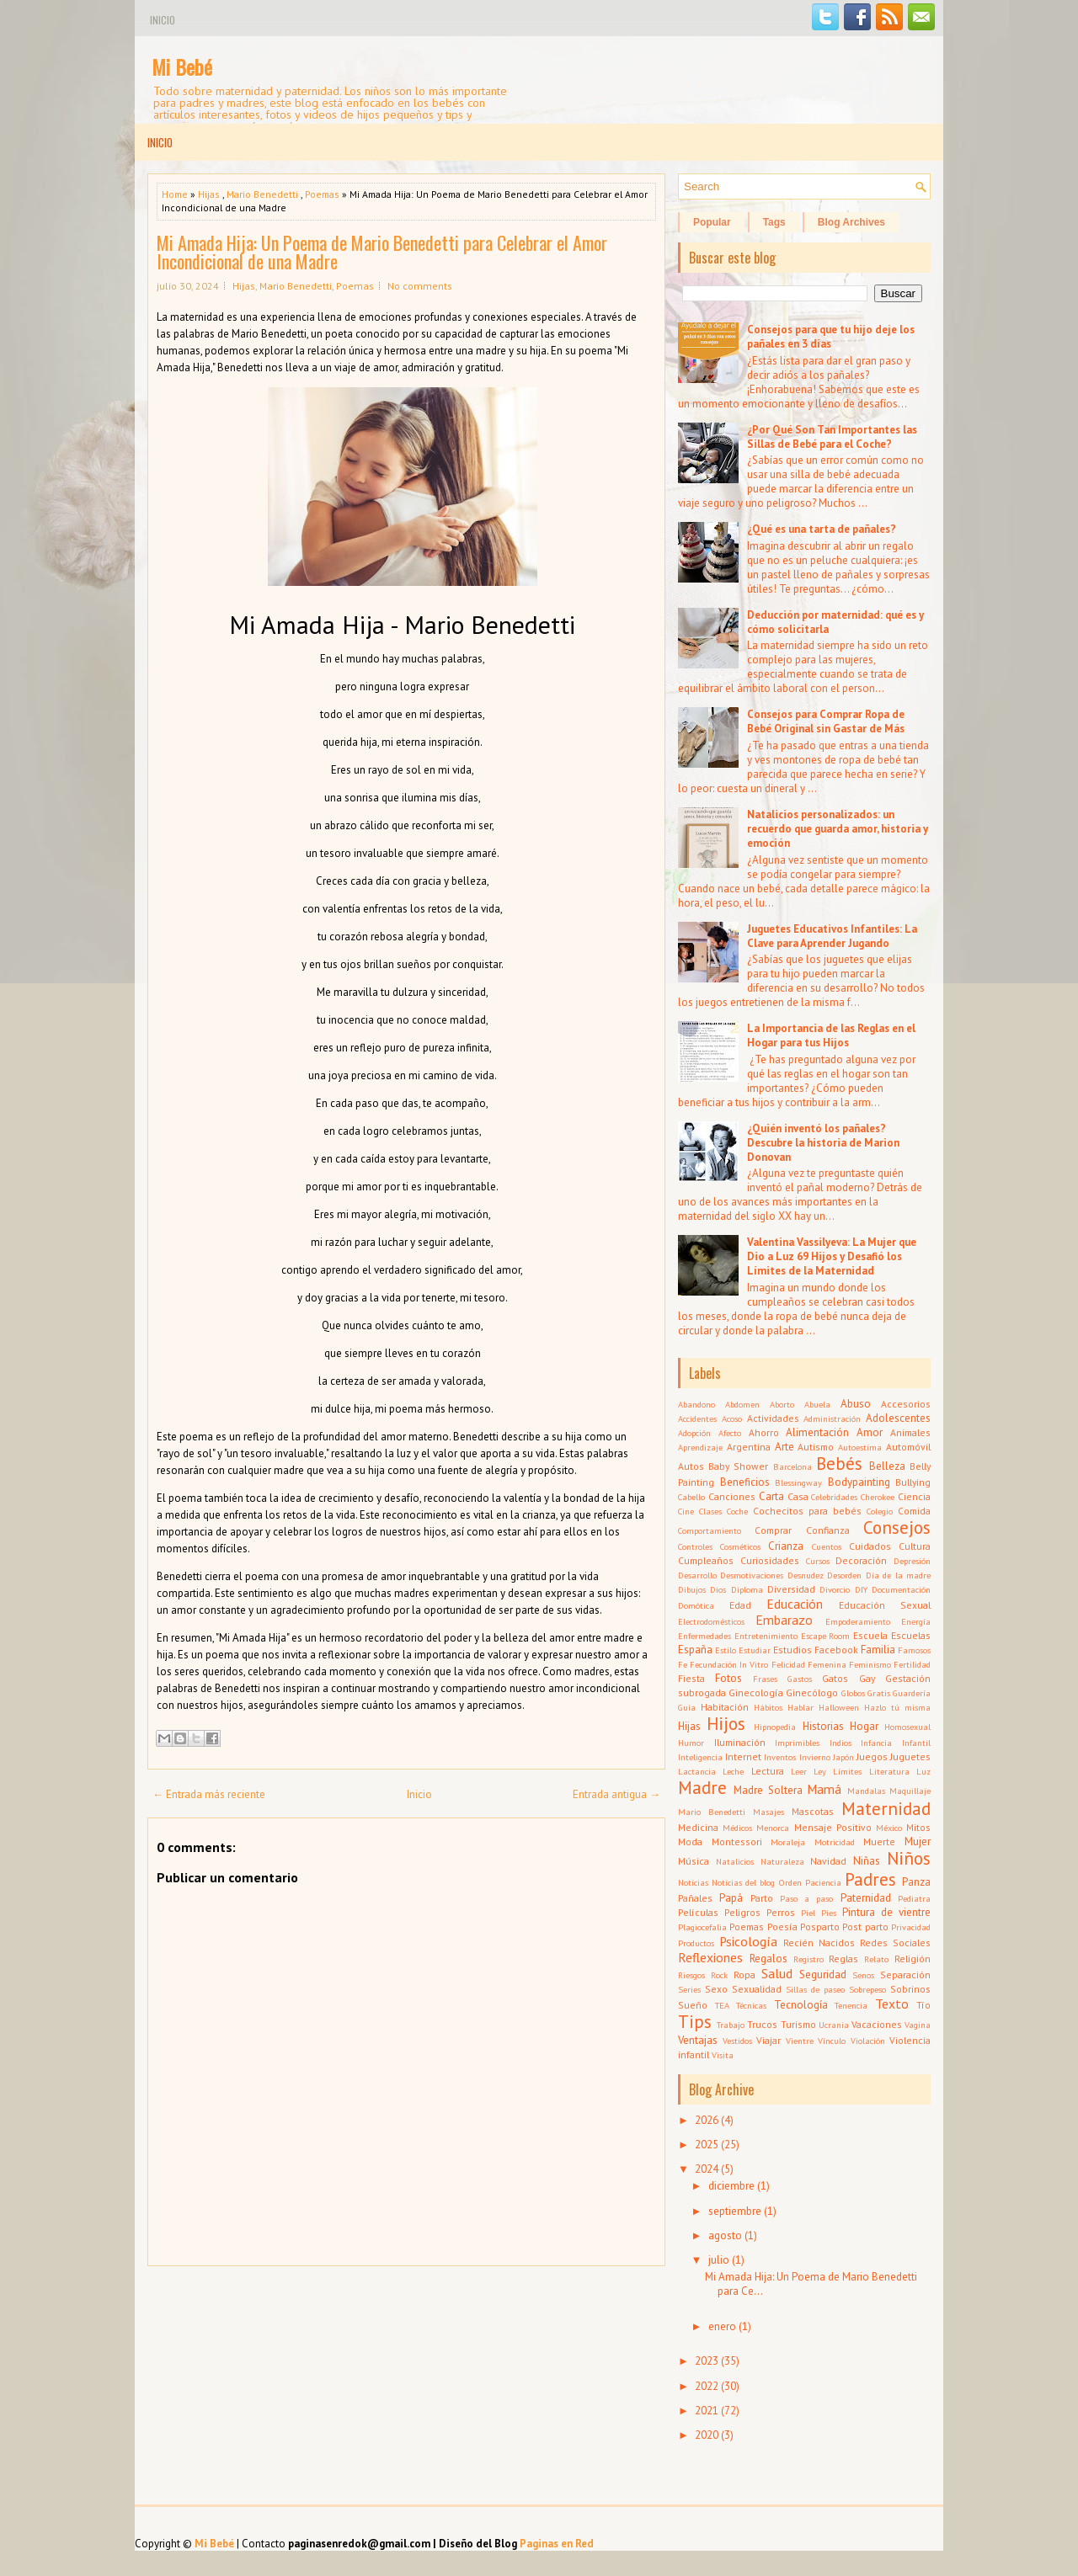 The height and width of the screenshot is (2576, 1078). Describe the element at coordinates (729, 1664) in the screenshot. I see `Fecundación In Vitro` at that location.